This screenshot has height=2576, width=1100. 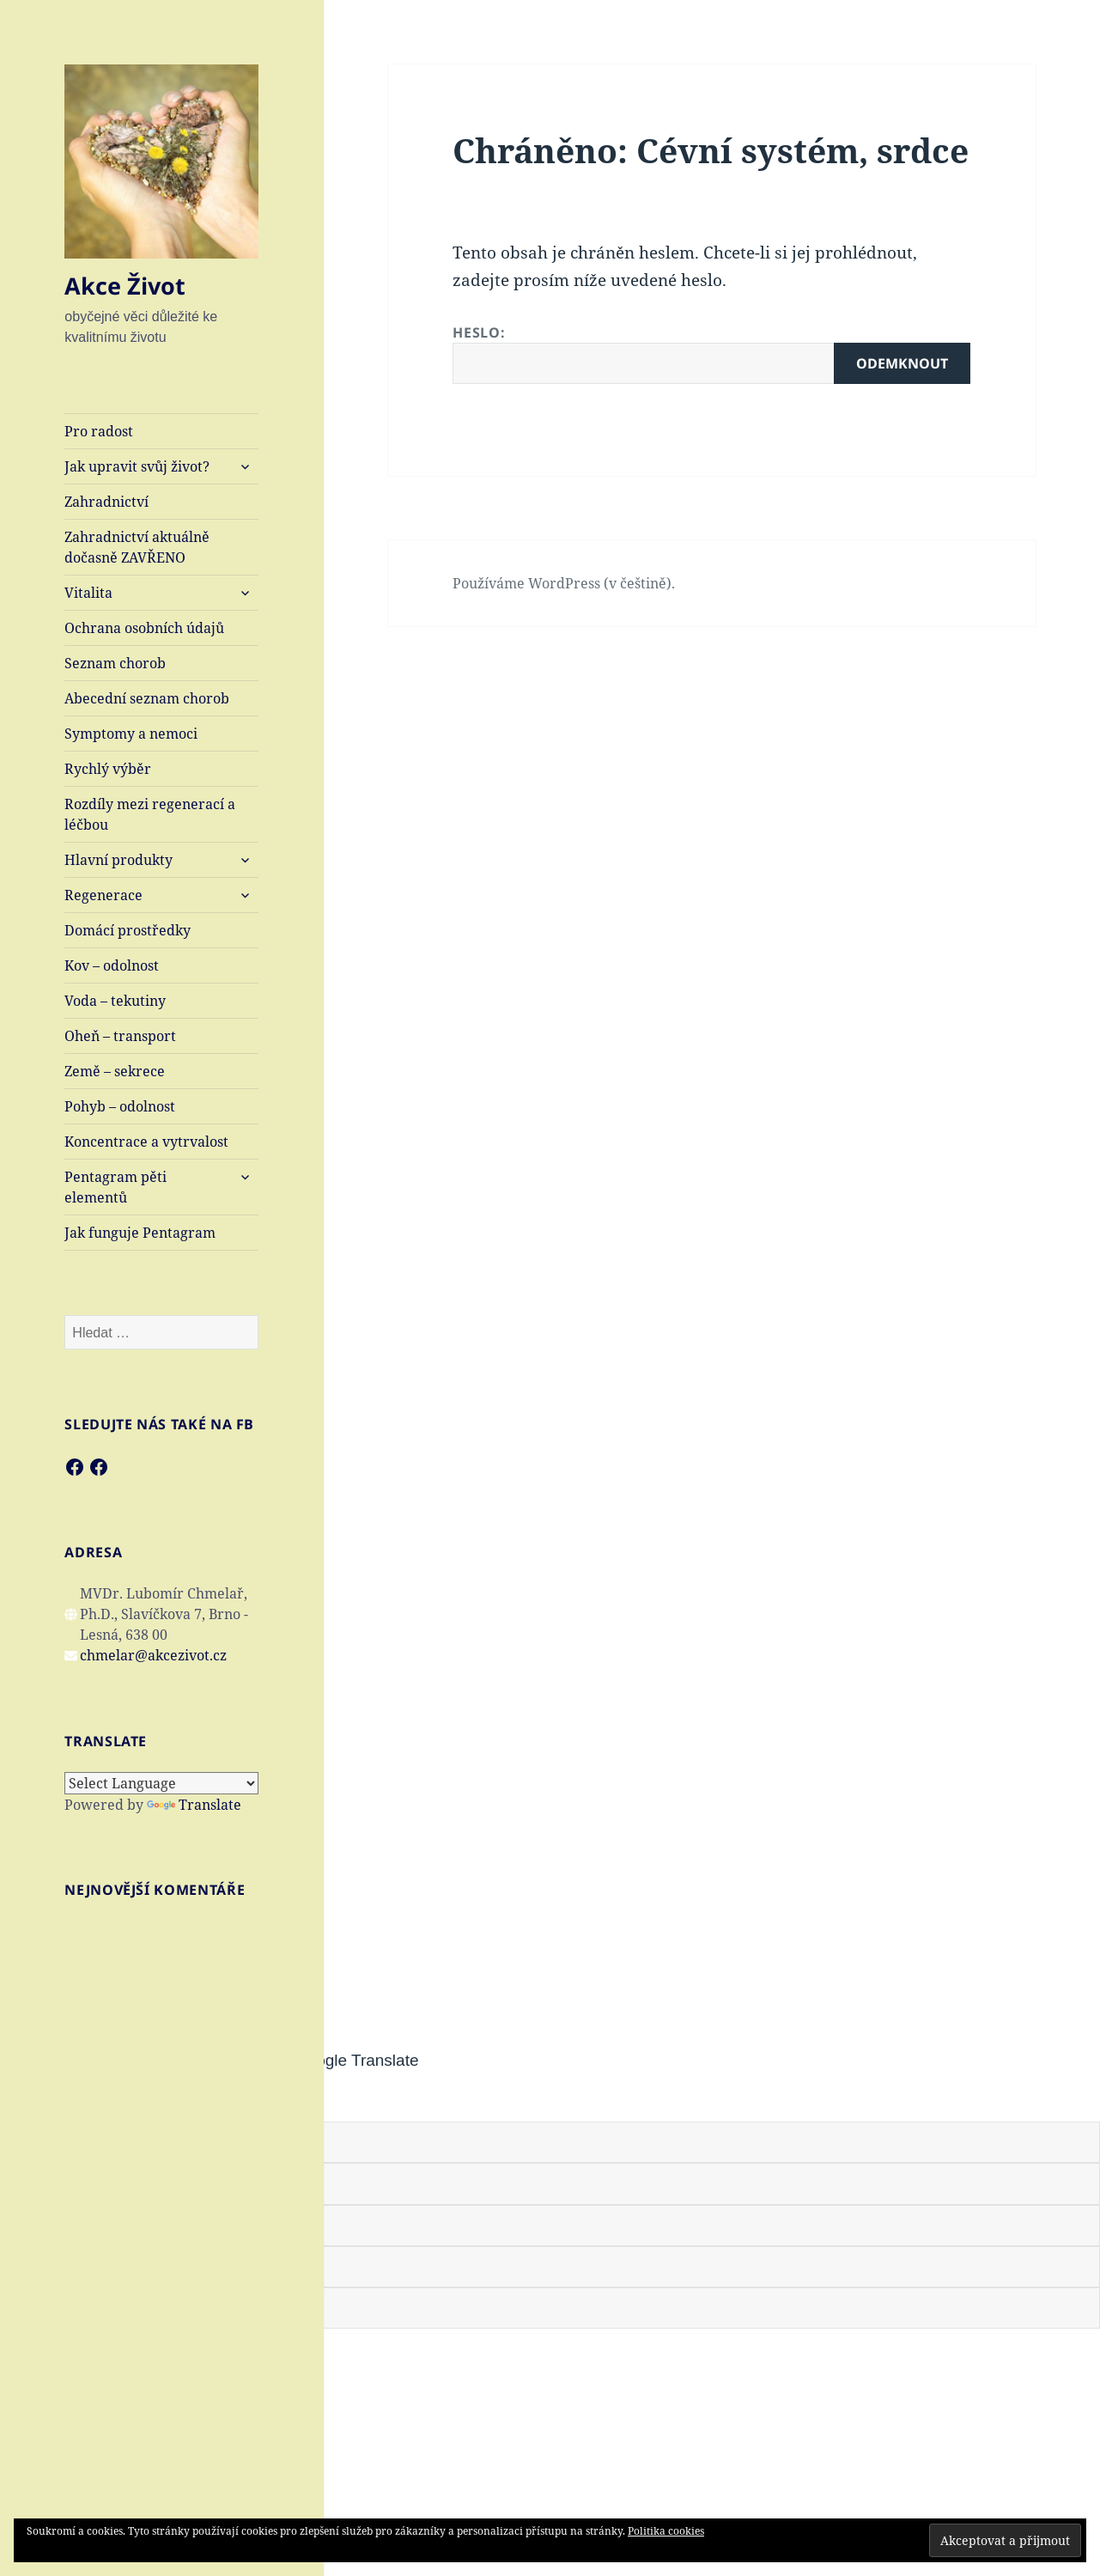 What do you see at coordinates (118, 859) in the screenshot?
I see `Hlavní produkty` at bounding box center [118, 859].